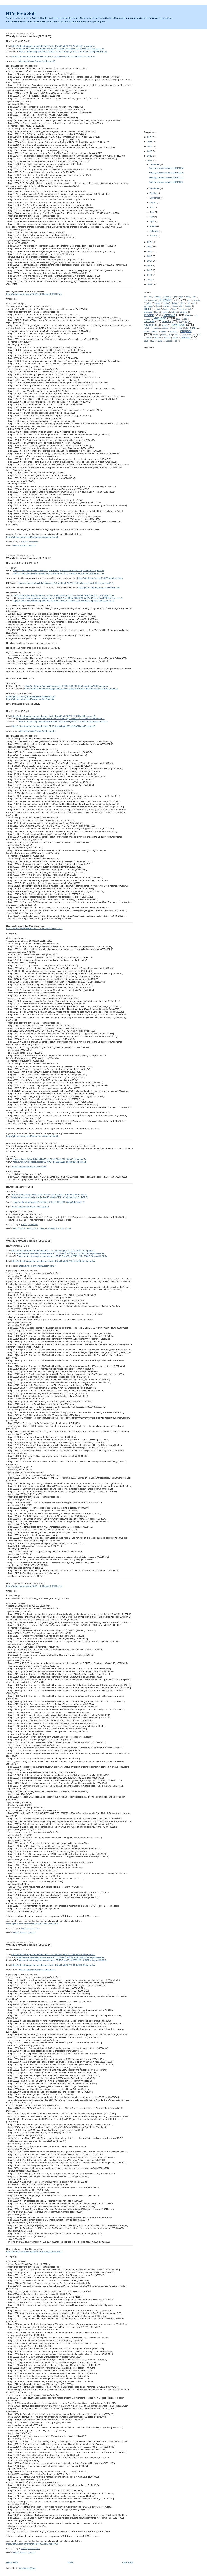 The width and height of the screenshot is (207, 2576). What do you see at coordinates (150, 137) in the screenshot?
I see `2026` at bounding box center [150, 137].